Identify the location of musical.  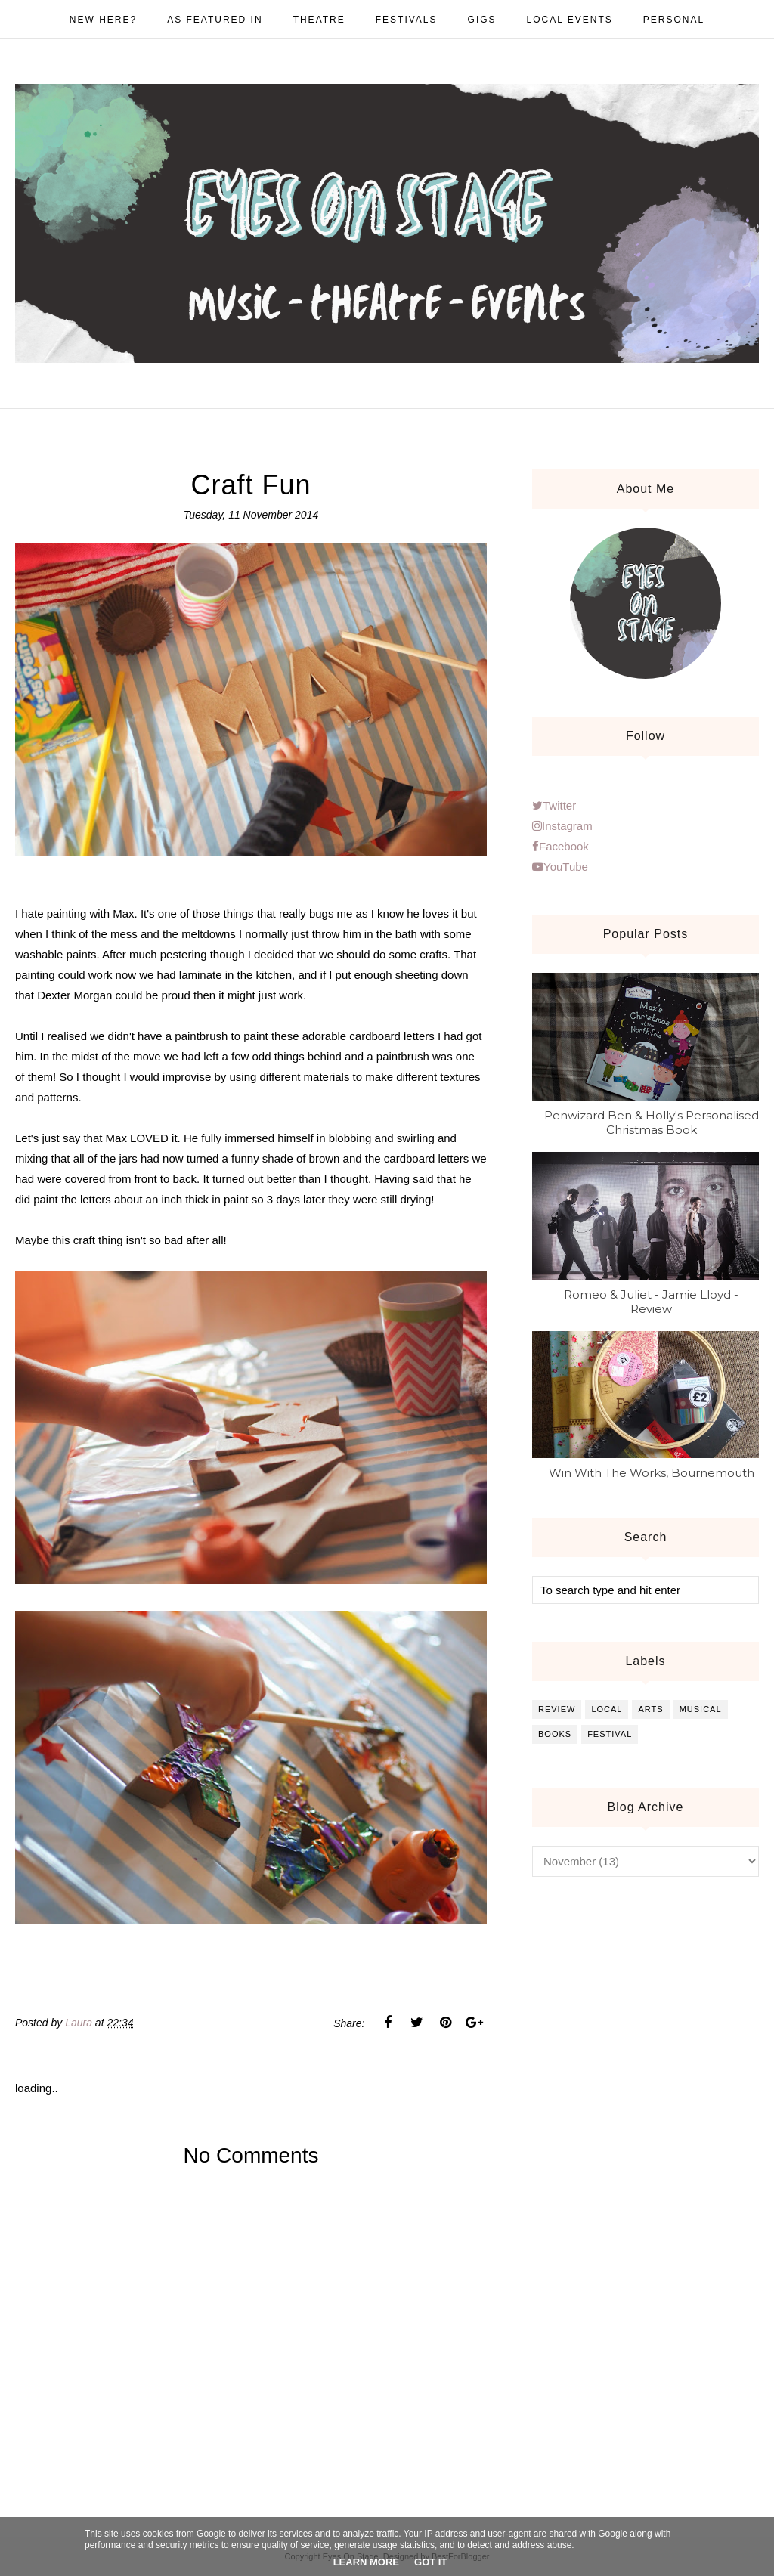
(701, 1709).